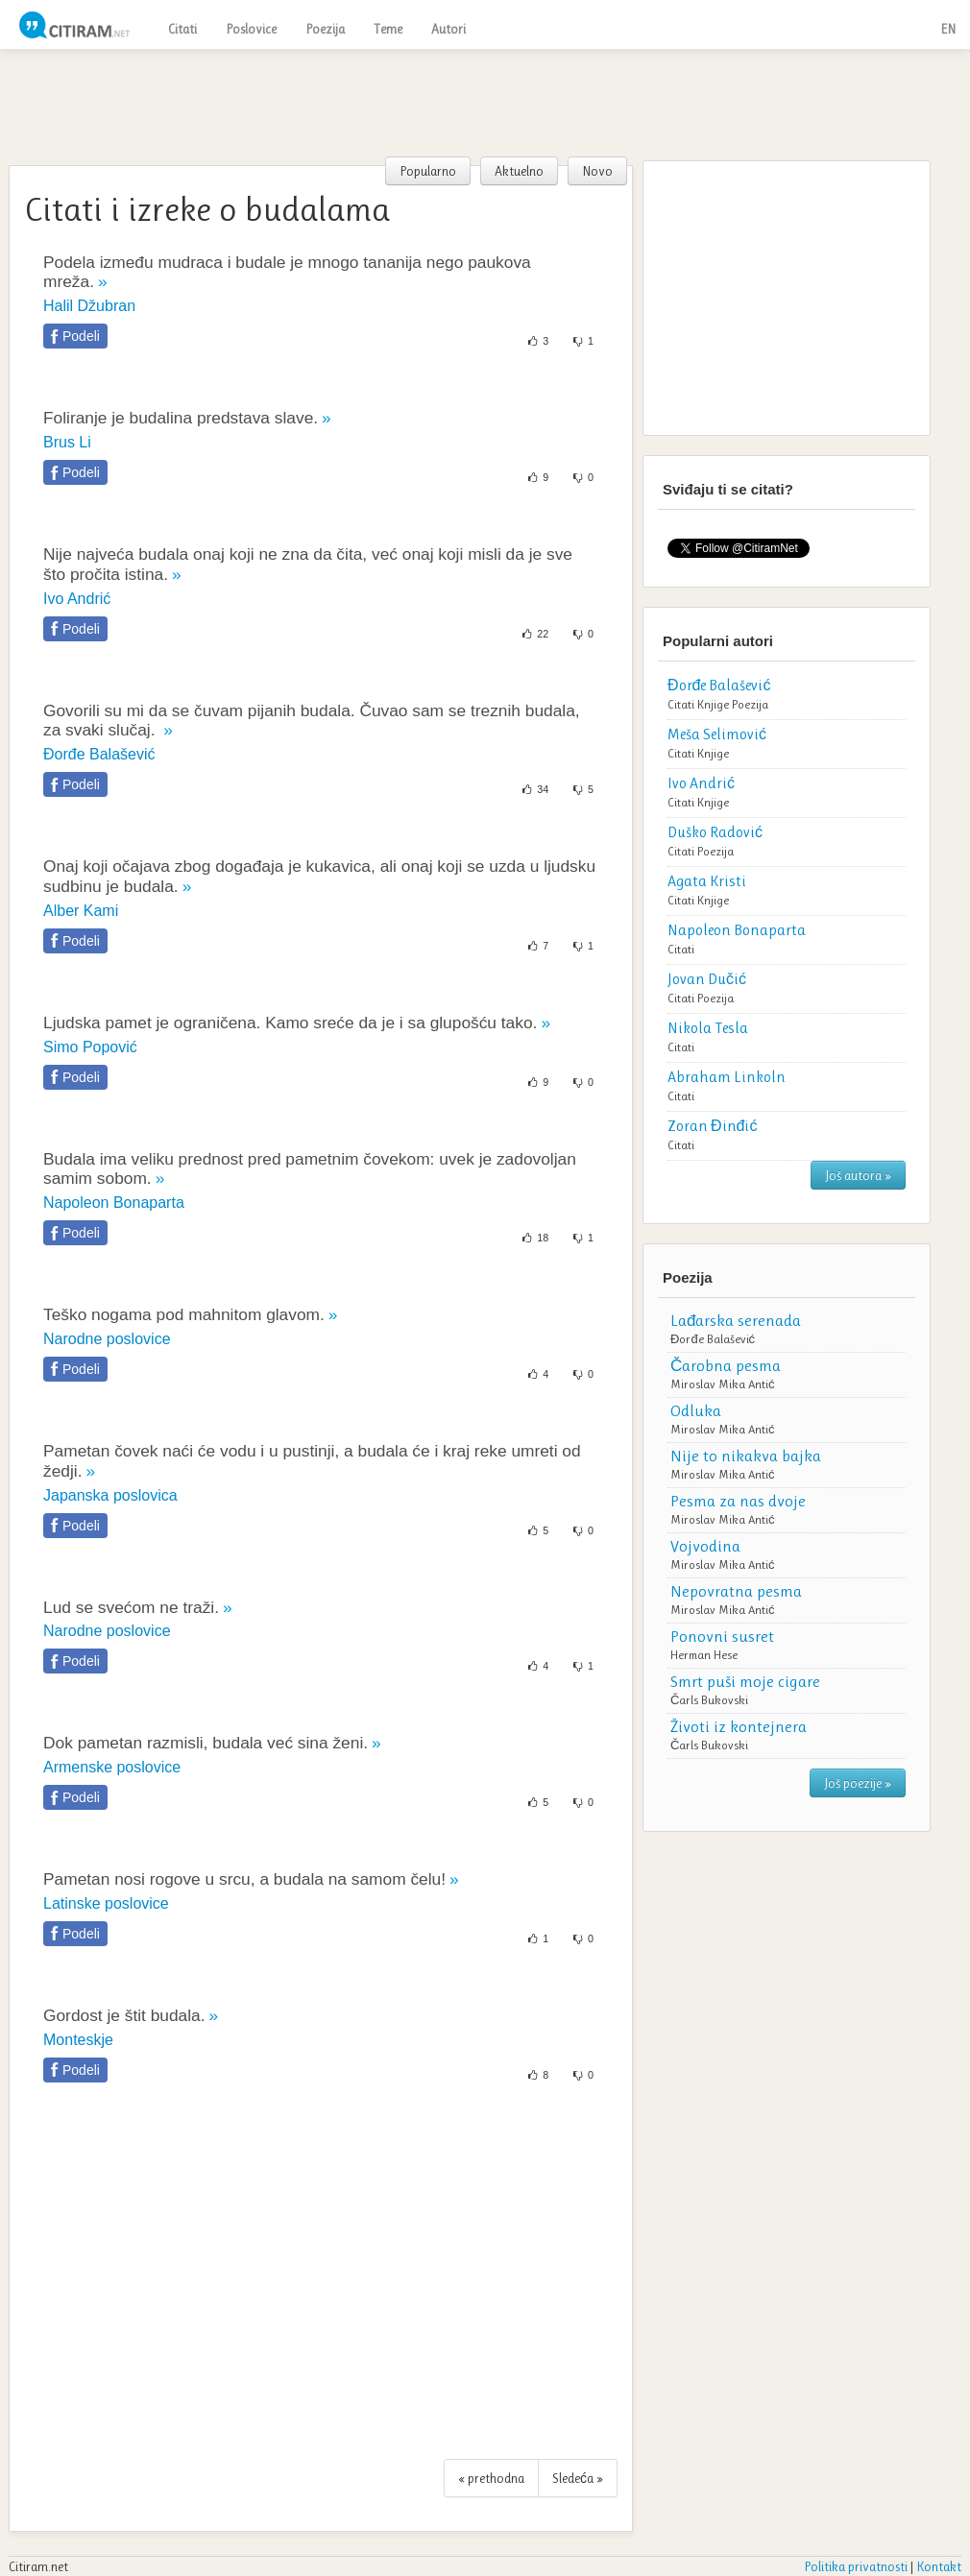  What do you see at coordinates (67, 442) in the screenshot?
I see `Brus Li` at bounding box center [67, 442].